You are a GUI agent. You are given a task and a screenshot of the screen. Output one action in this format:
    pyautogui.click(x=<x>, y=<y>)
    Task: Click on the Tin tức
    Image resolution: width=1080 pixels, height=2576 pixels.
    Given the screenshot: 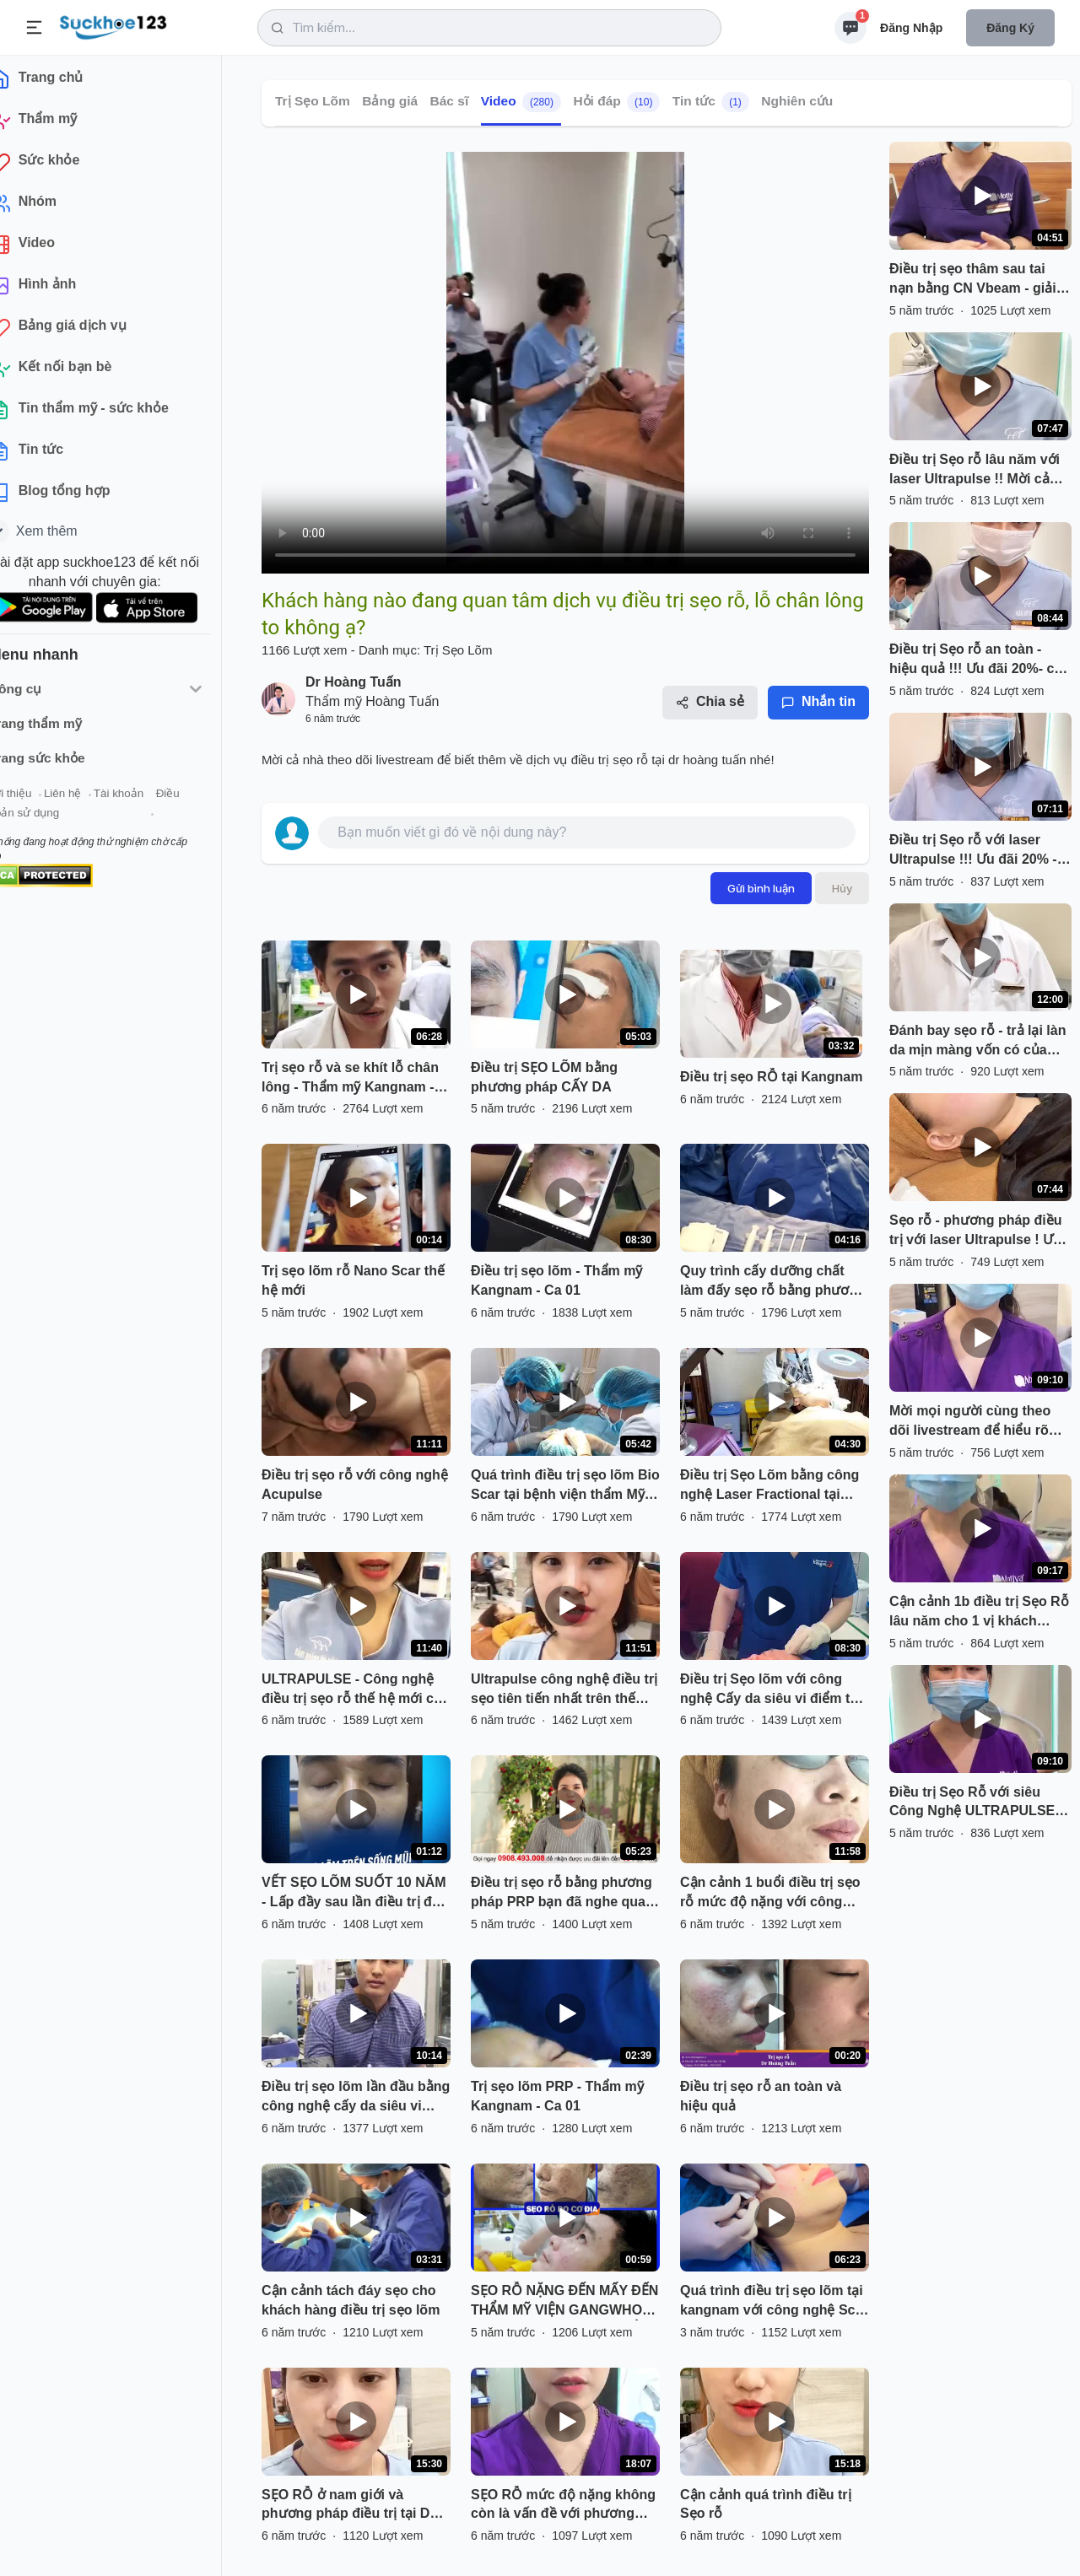 What is the action you would take?
    pyautogui.click(x=710, y=102)
    